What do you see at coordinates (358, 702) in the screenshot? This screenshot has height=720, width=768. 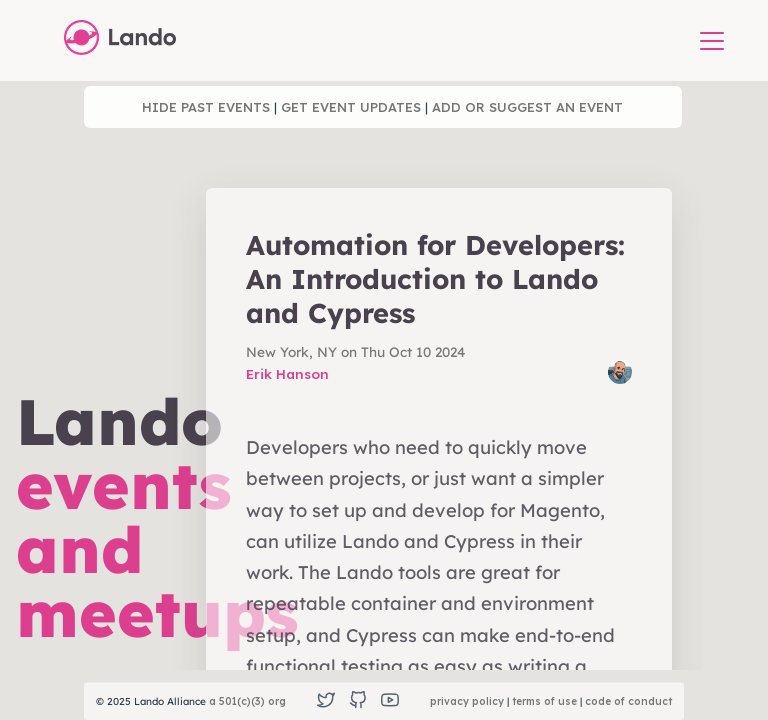 I see `[GitHub]` at bounding box center [358, 702].